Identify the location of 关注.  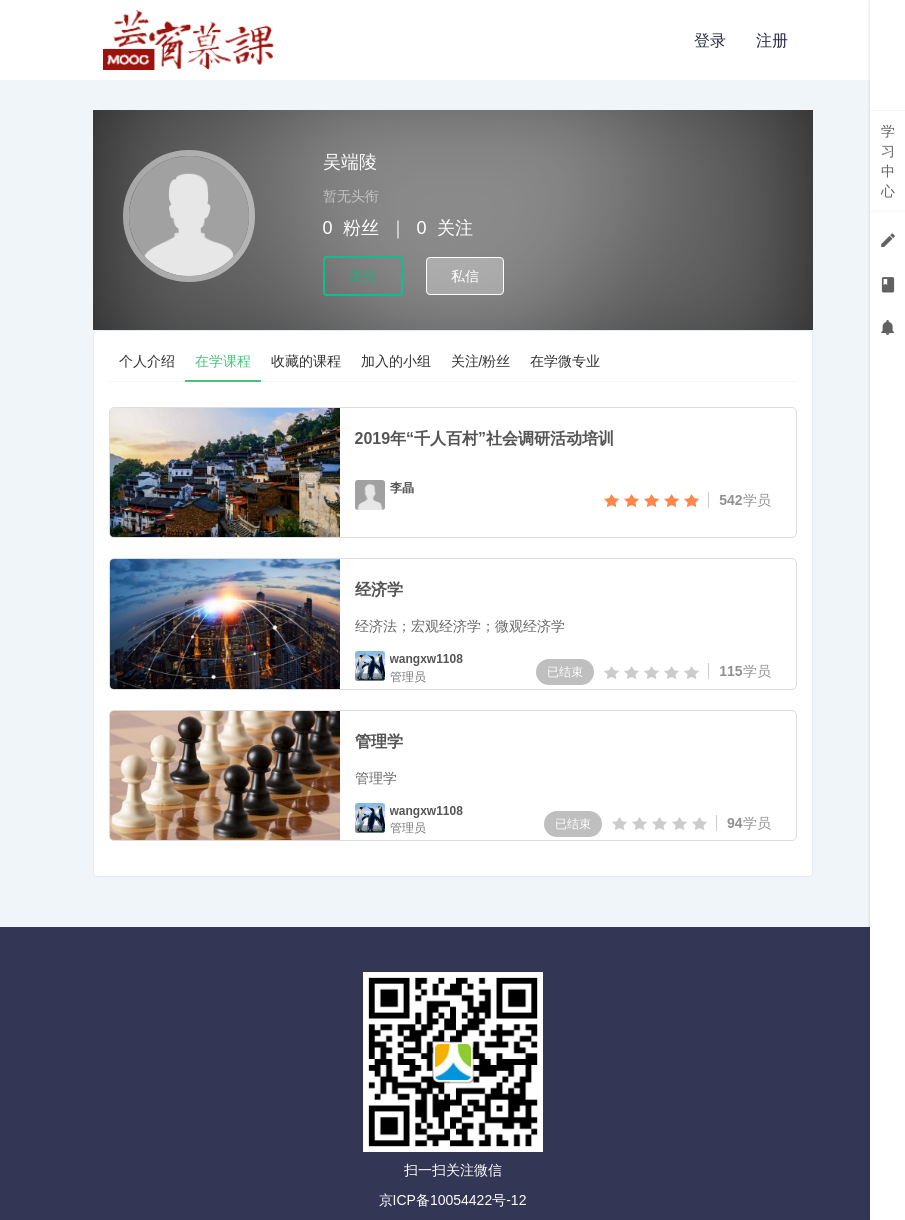
(363, 276).